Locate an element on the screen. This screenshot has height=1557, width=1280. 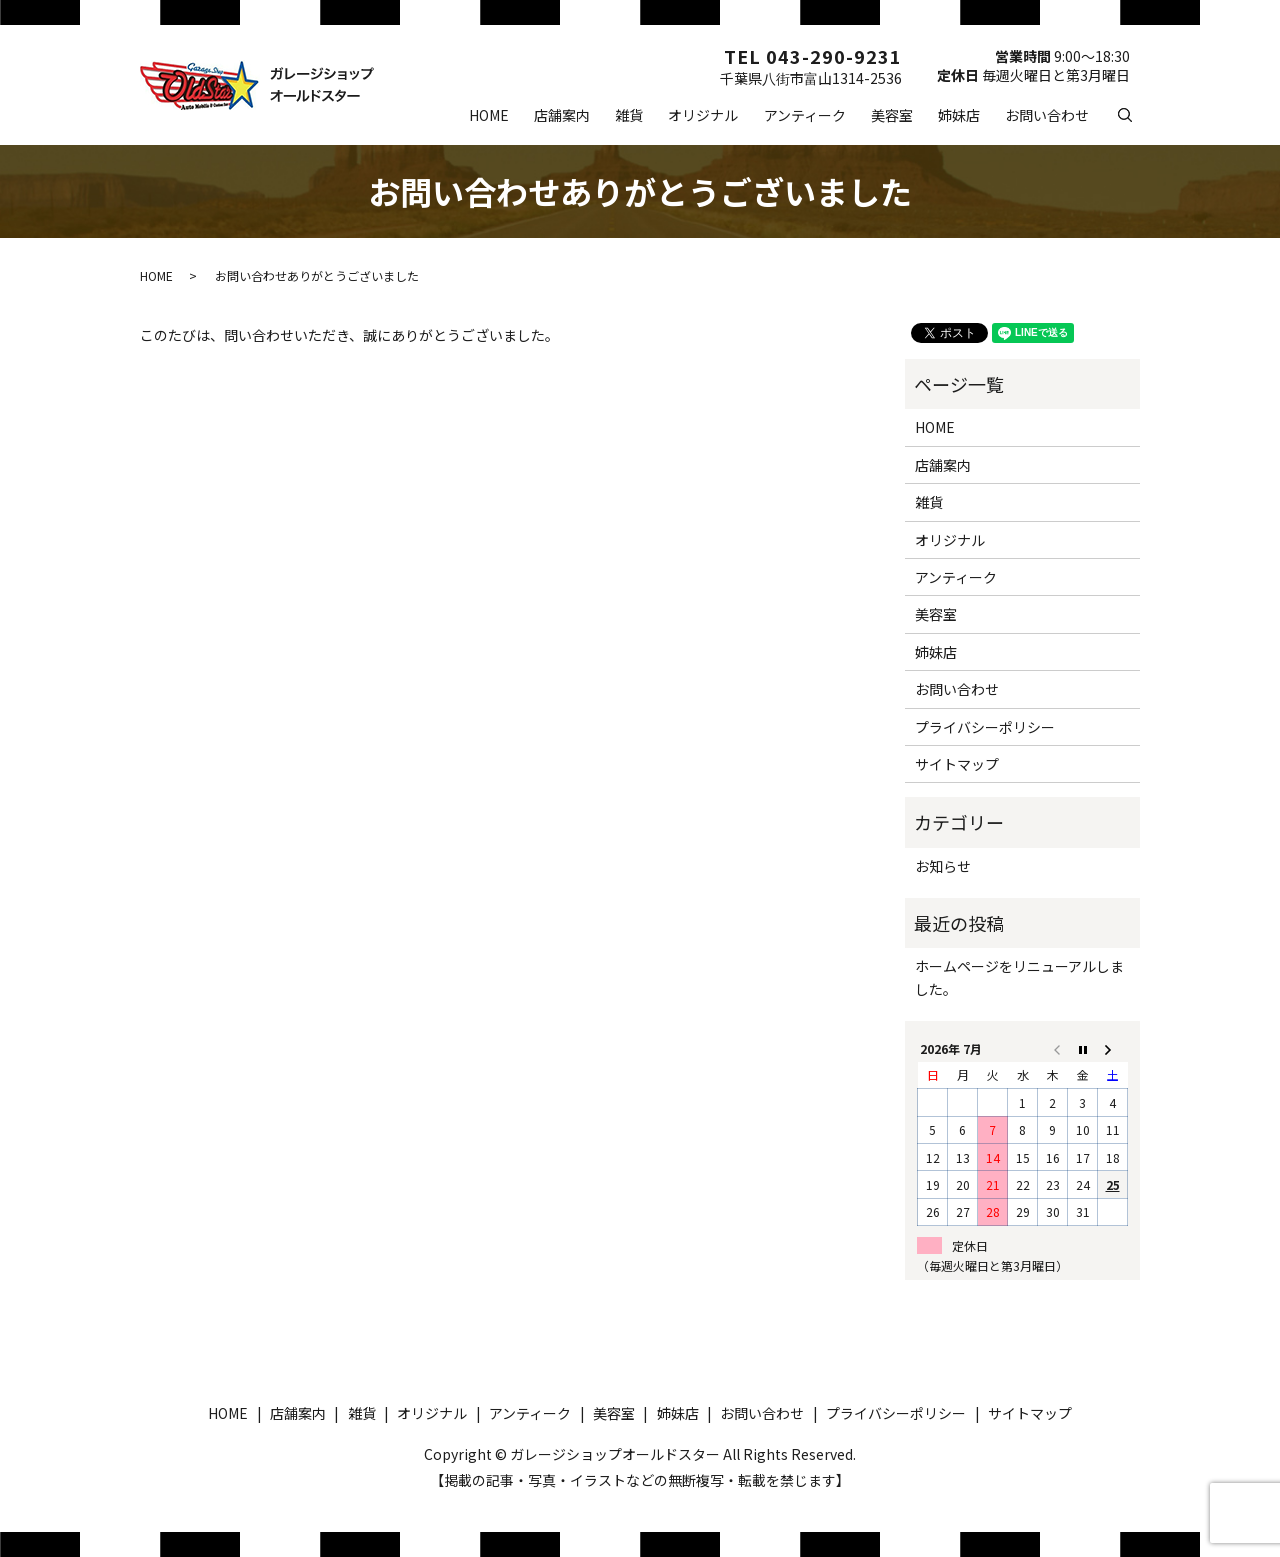
美容室 is located at coordinates (892, 115).